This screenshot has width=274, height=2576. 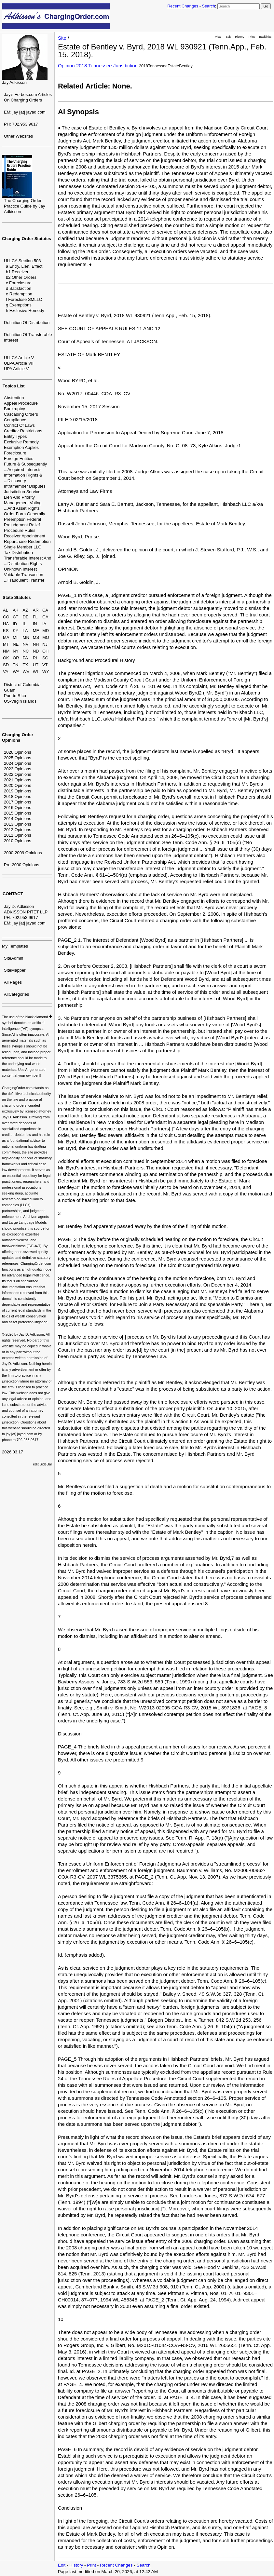 I want to click on b2 Other Orders, so click(x=21, y=277).